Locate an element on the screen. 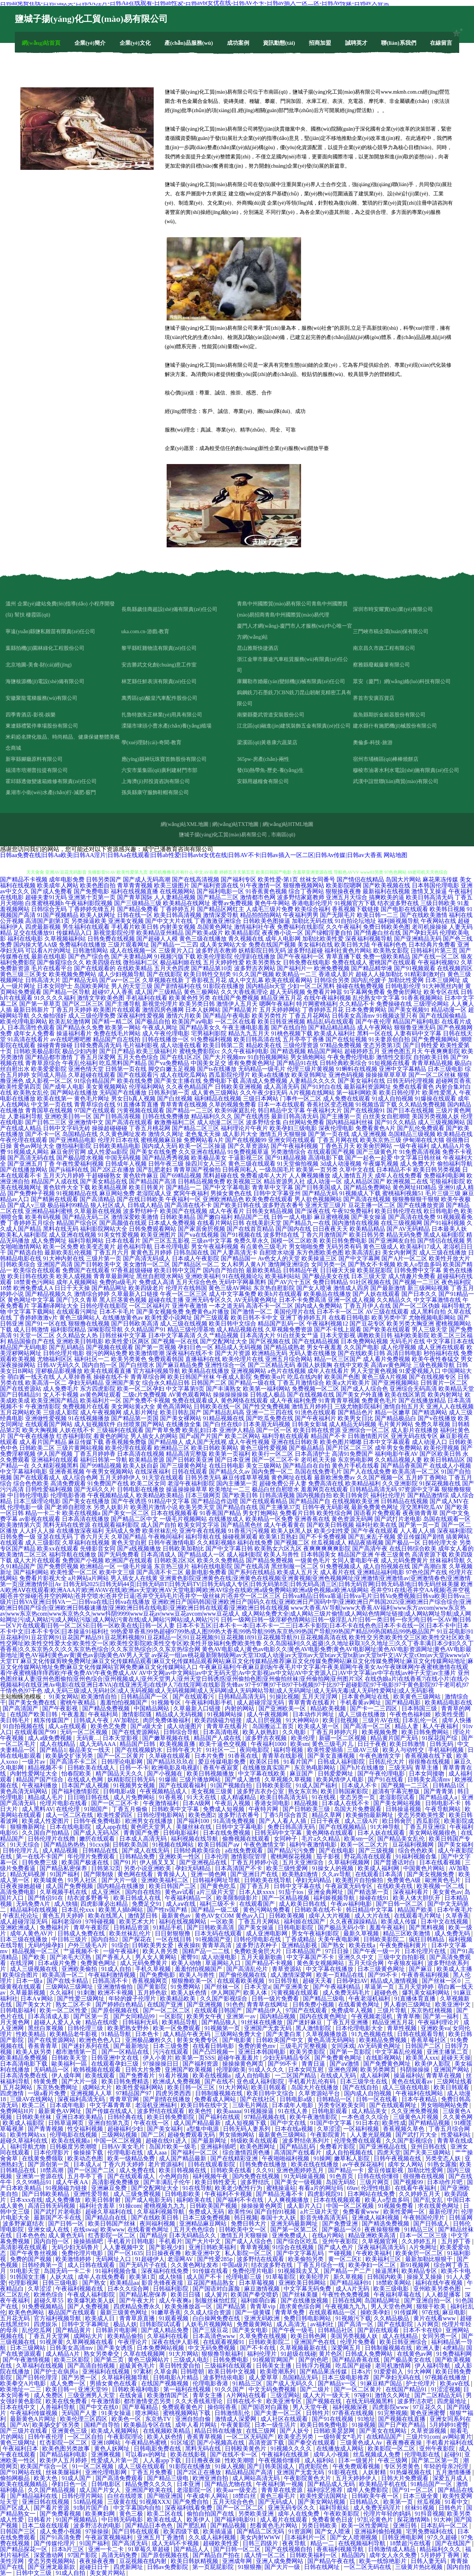  成人伦理视频 is located at coordinates (398, 1347).